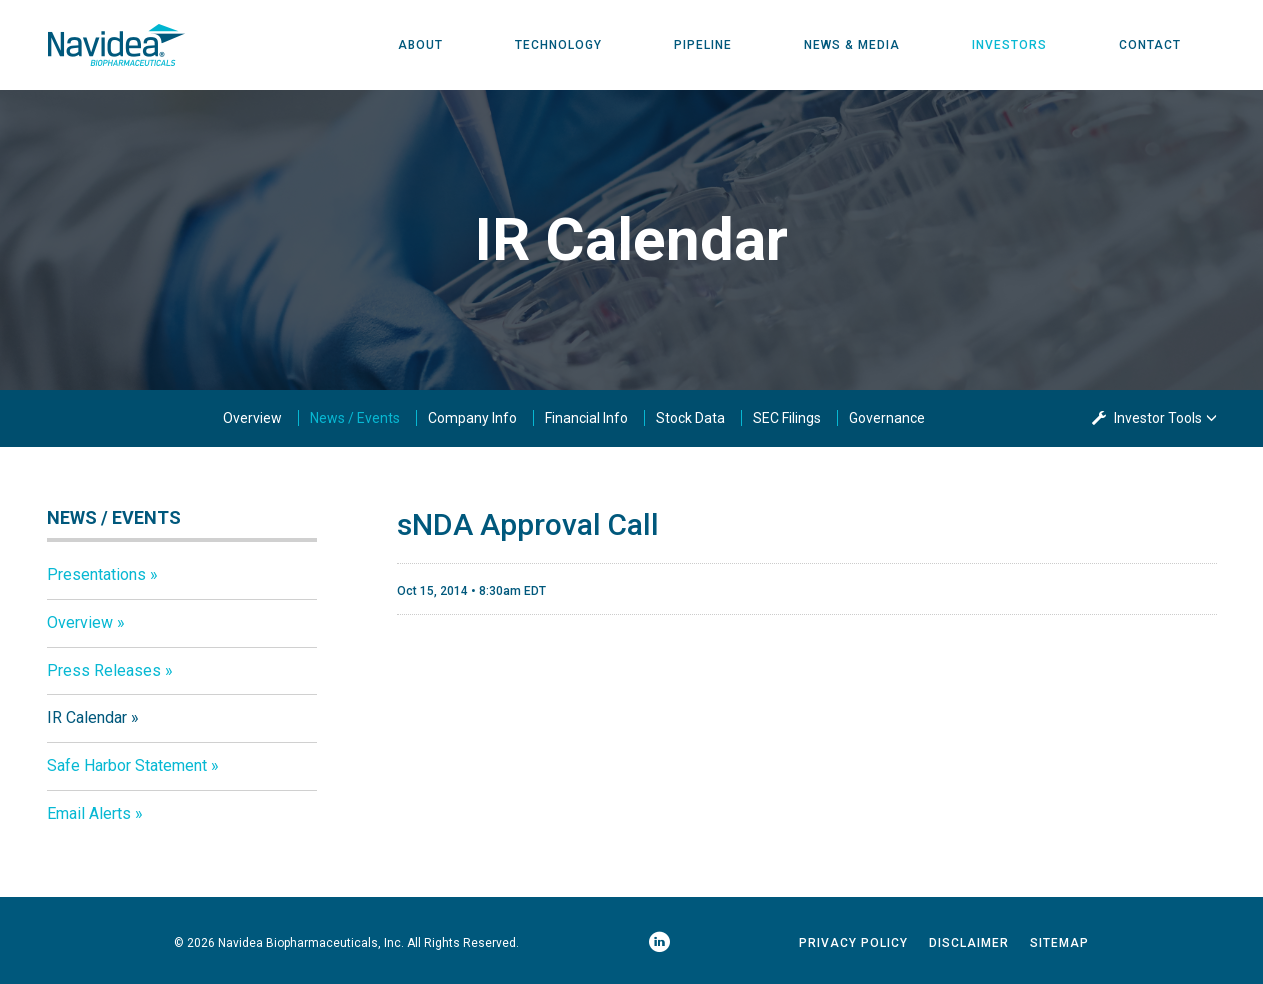 Image resolution: width=1263 pixels, height=984 pixels. What do you see at coordinates (1150, 45) in the screenshot?
I see `Contact` at bounding box center [1150, 45].